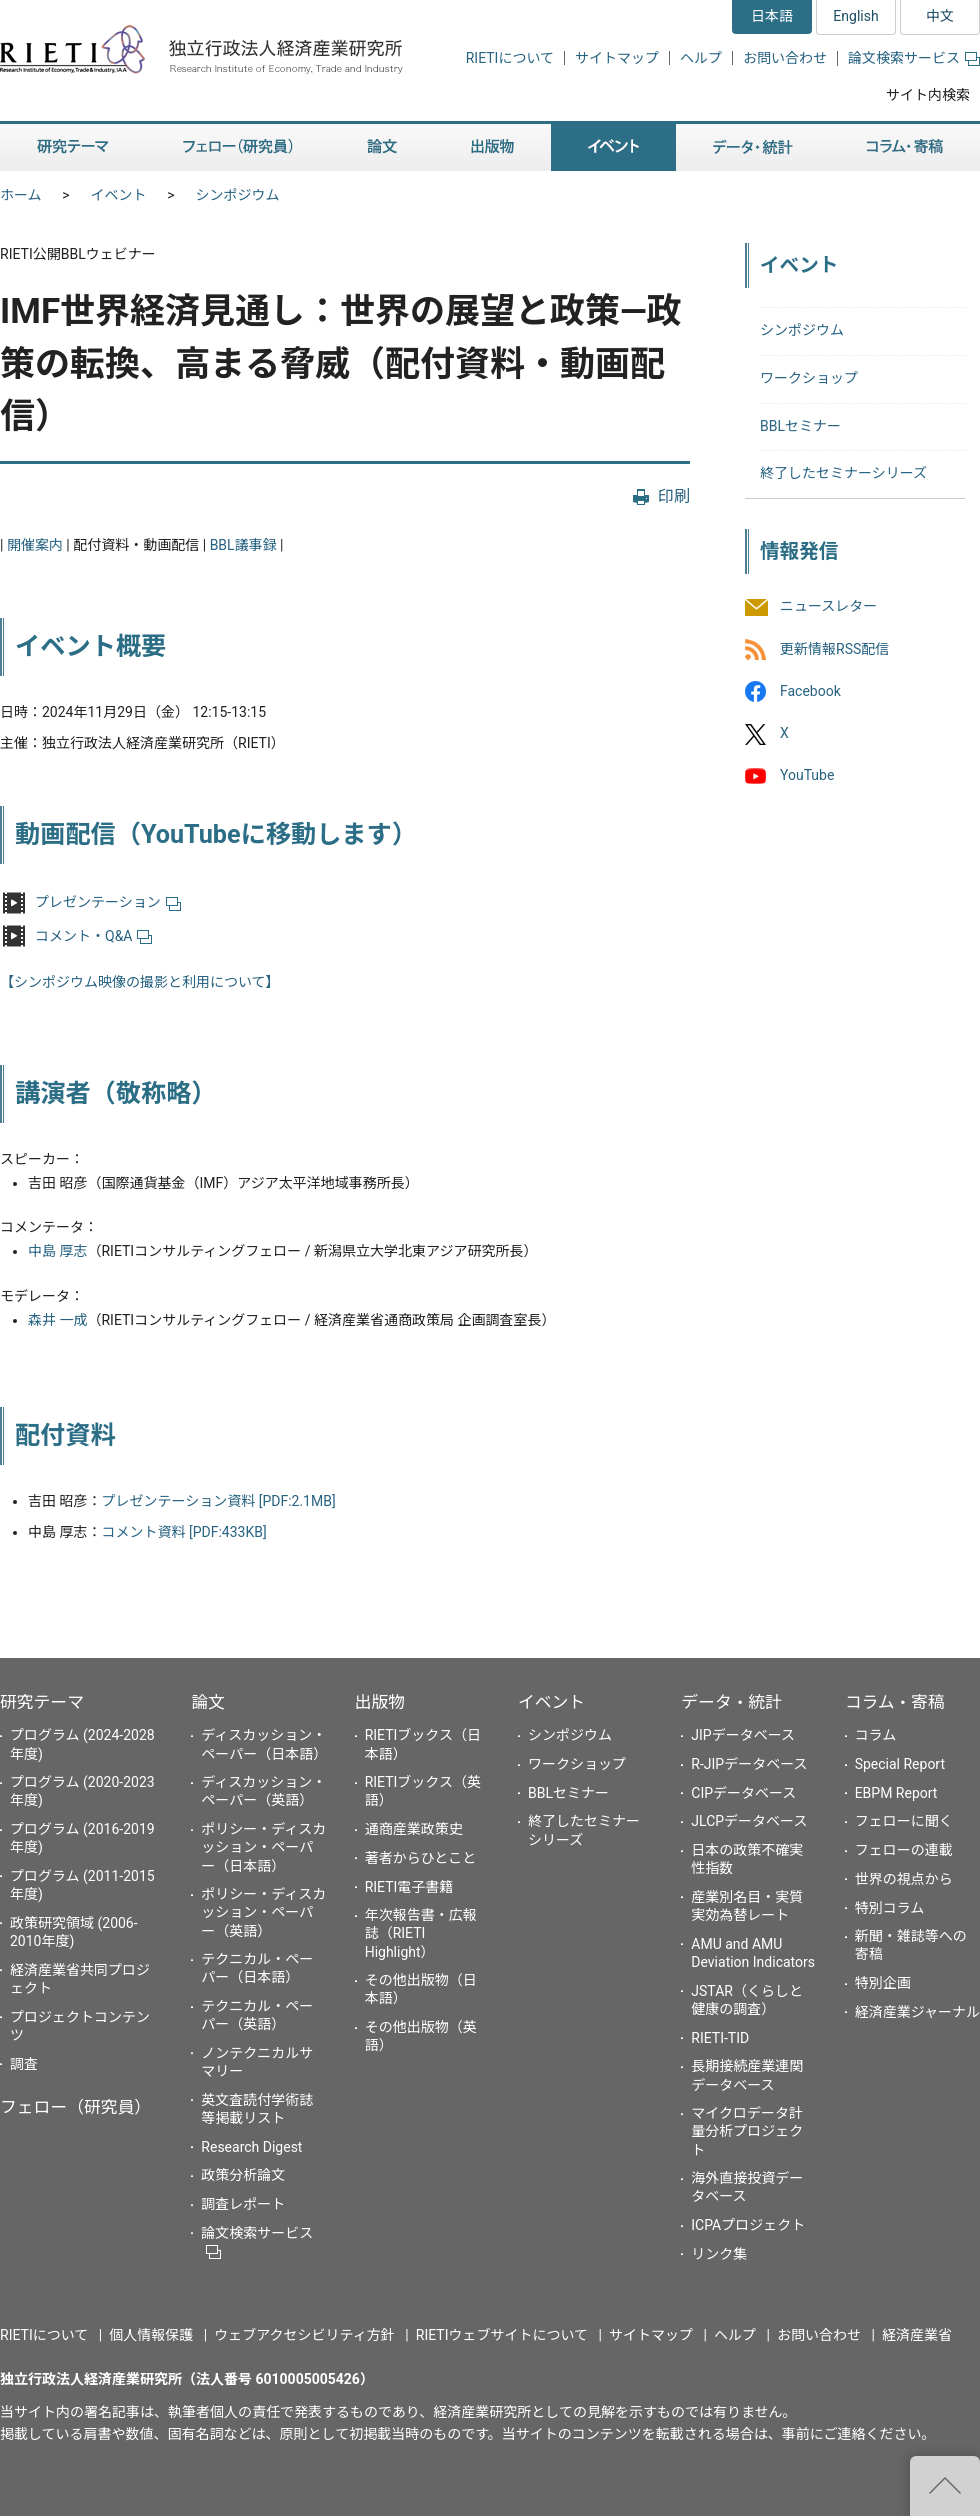 The width and height of the screenshot is (980, 2516). I want to click on コラム・寄稿, so click(895, 1702).